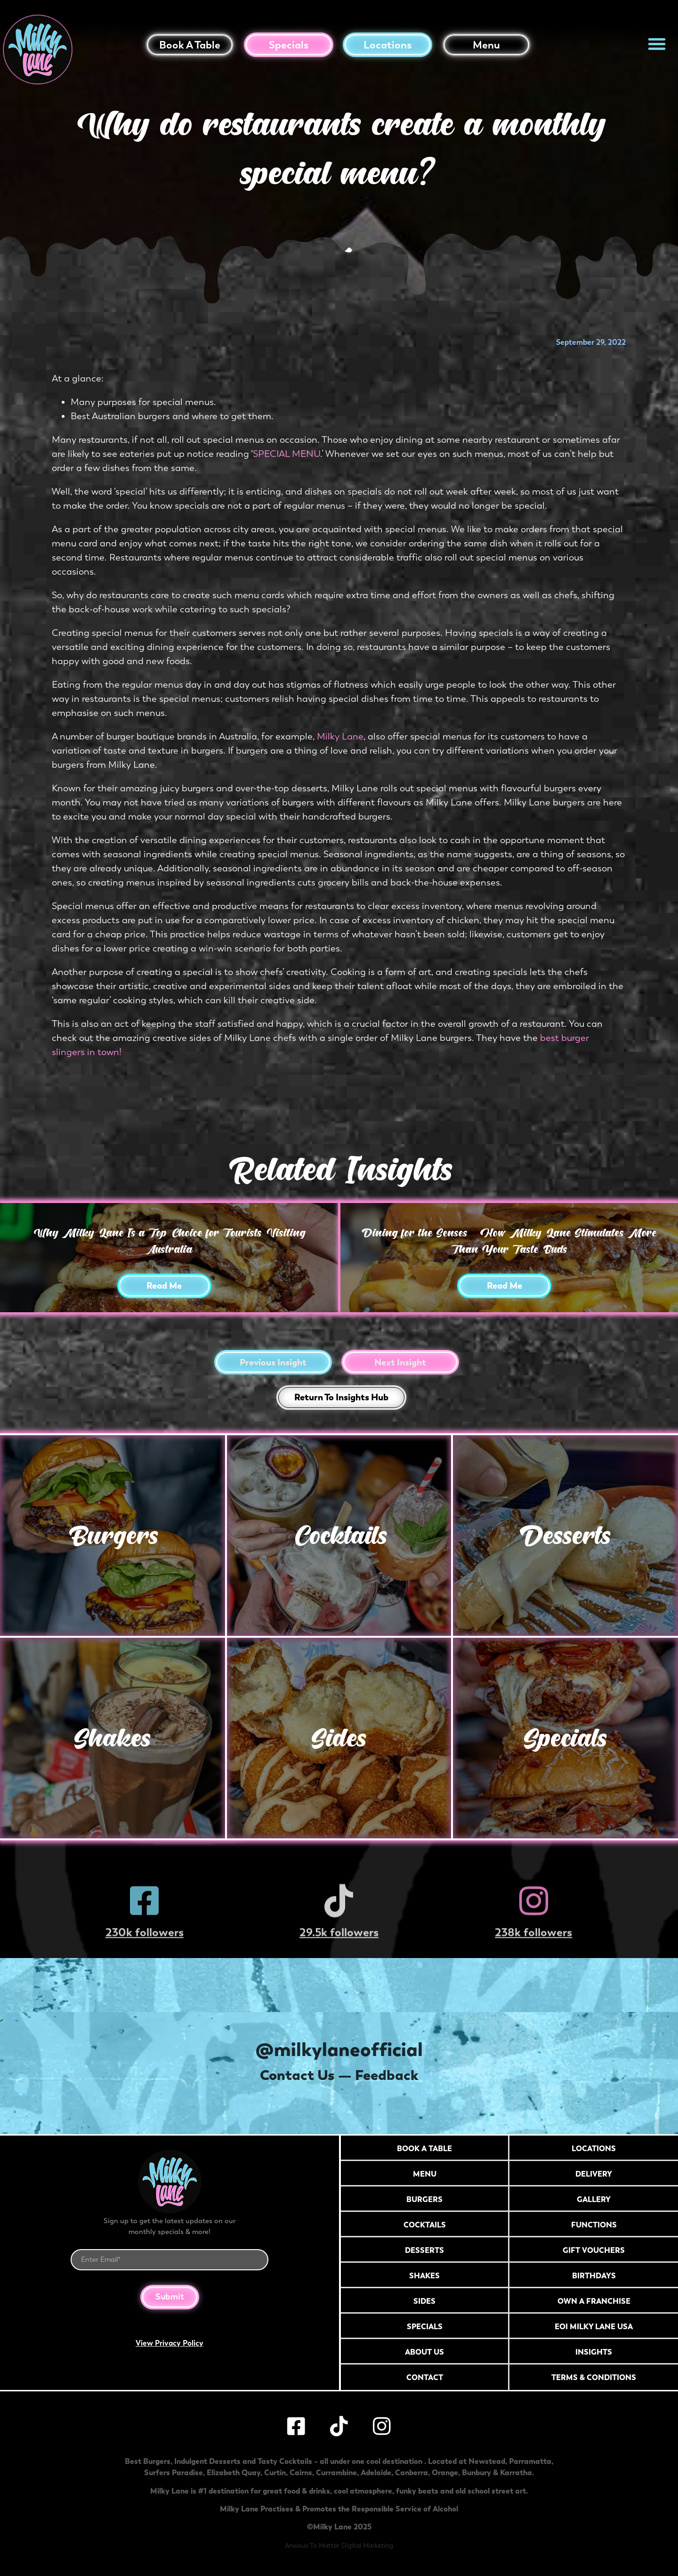  Describe the element at coordinates (376, 2472) in the screenshot. I see `Adelaide` at that location.